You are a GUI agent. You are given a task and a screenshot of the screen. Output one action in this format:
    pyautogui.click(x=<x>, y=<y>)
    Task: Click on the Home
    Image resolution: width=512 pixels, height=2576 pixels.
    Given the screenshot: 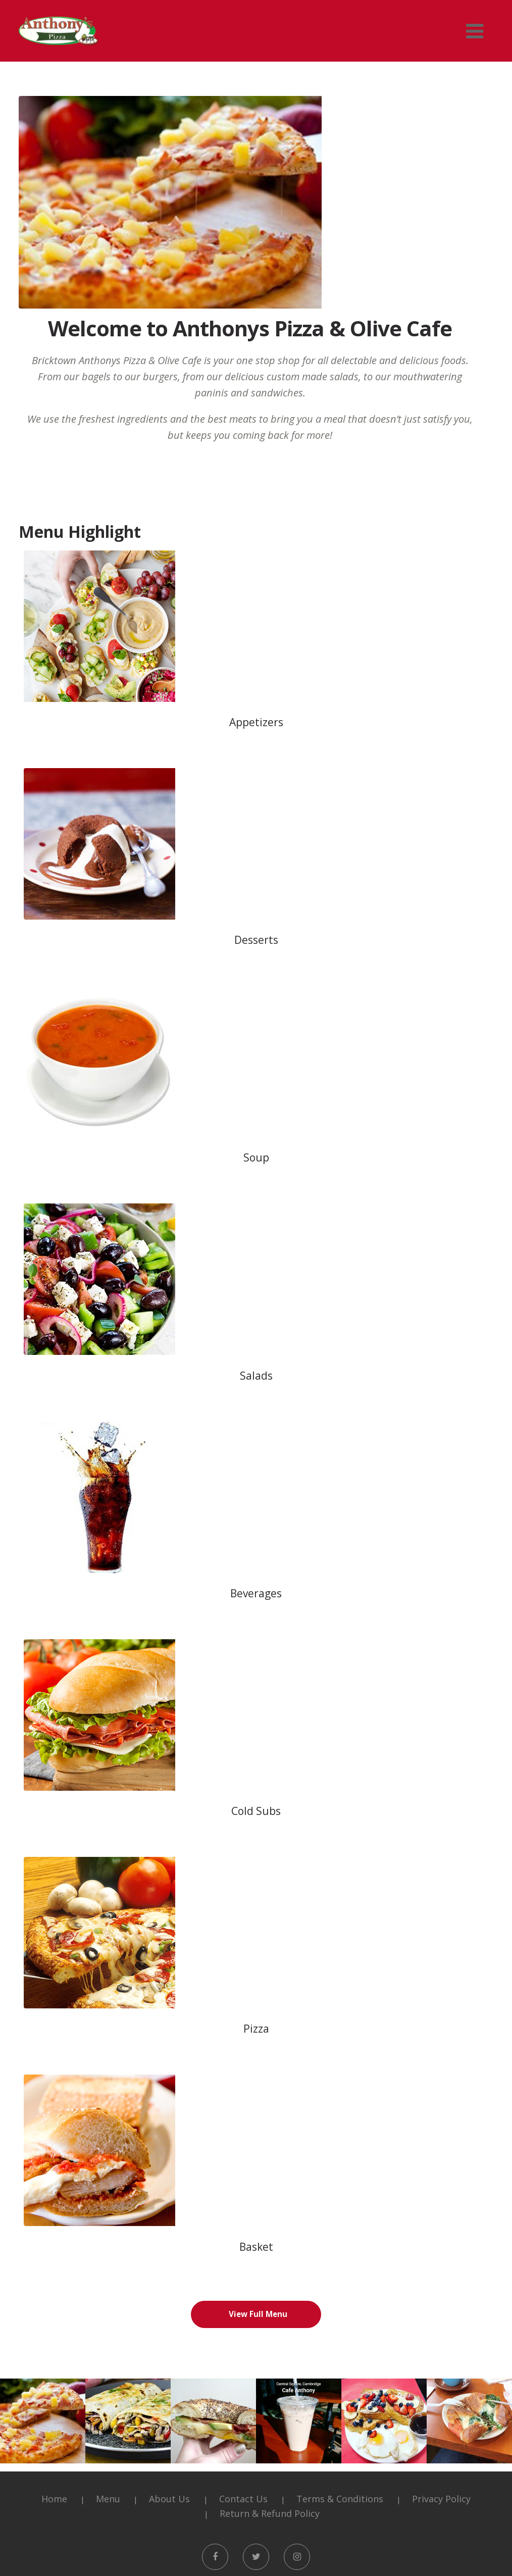 What is the action you would take?
    pyautogui.click(x=54, y=2188)
    